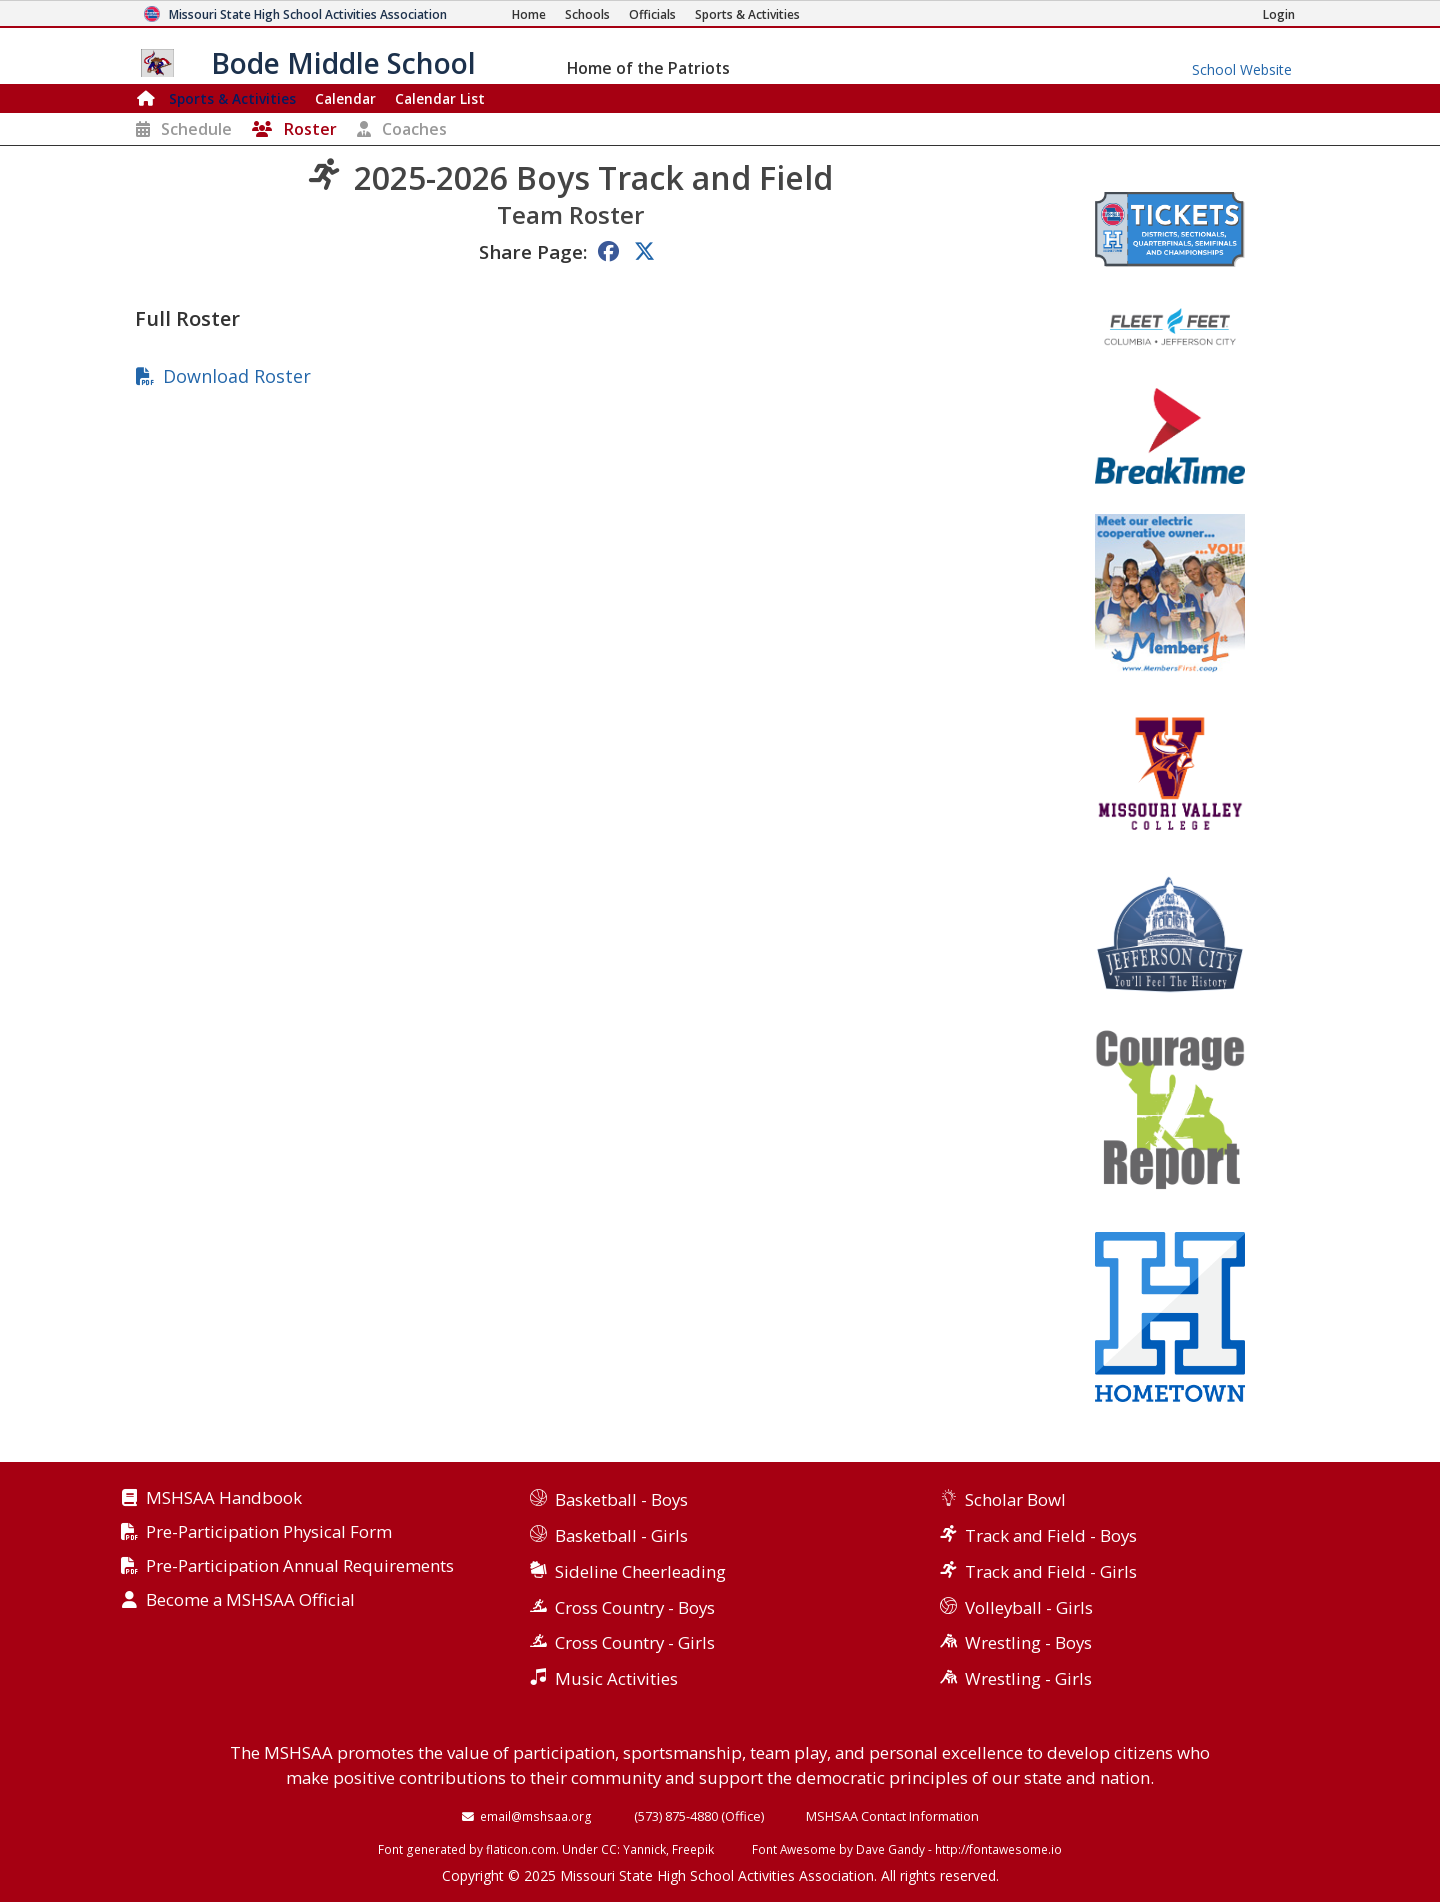 Image resolution: width=1440 pixels, height=1902 pixels. I want to click on Volleyball - Girls, so click(1029, 1607).